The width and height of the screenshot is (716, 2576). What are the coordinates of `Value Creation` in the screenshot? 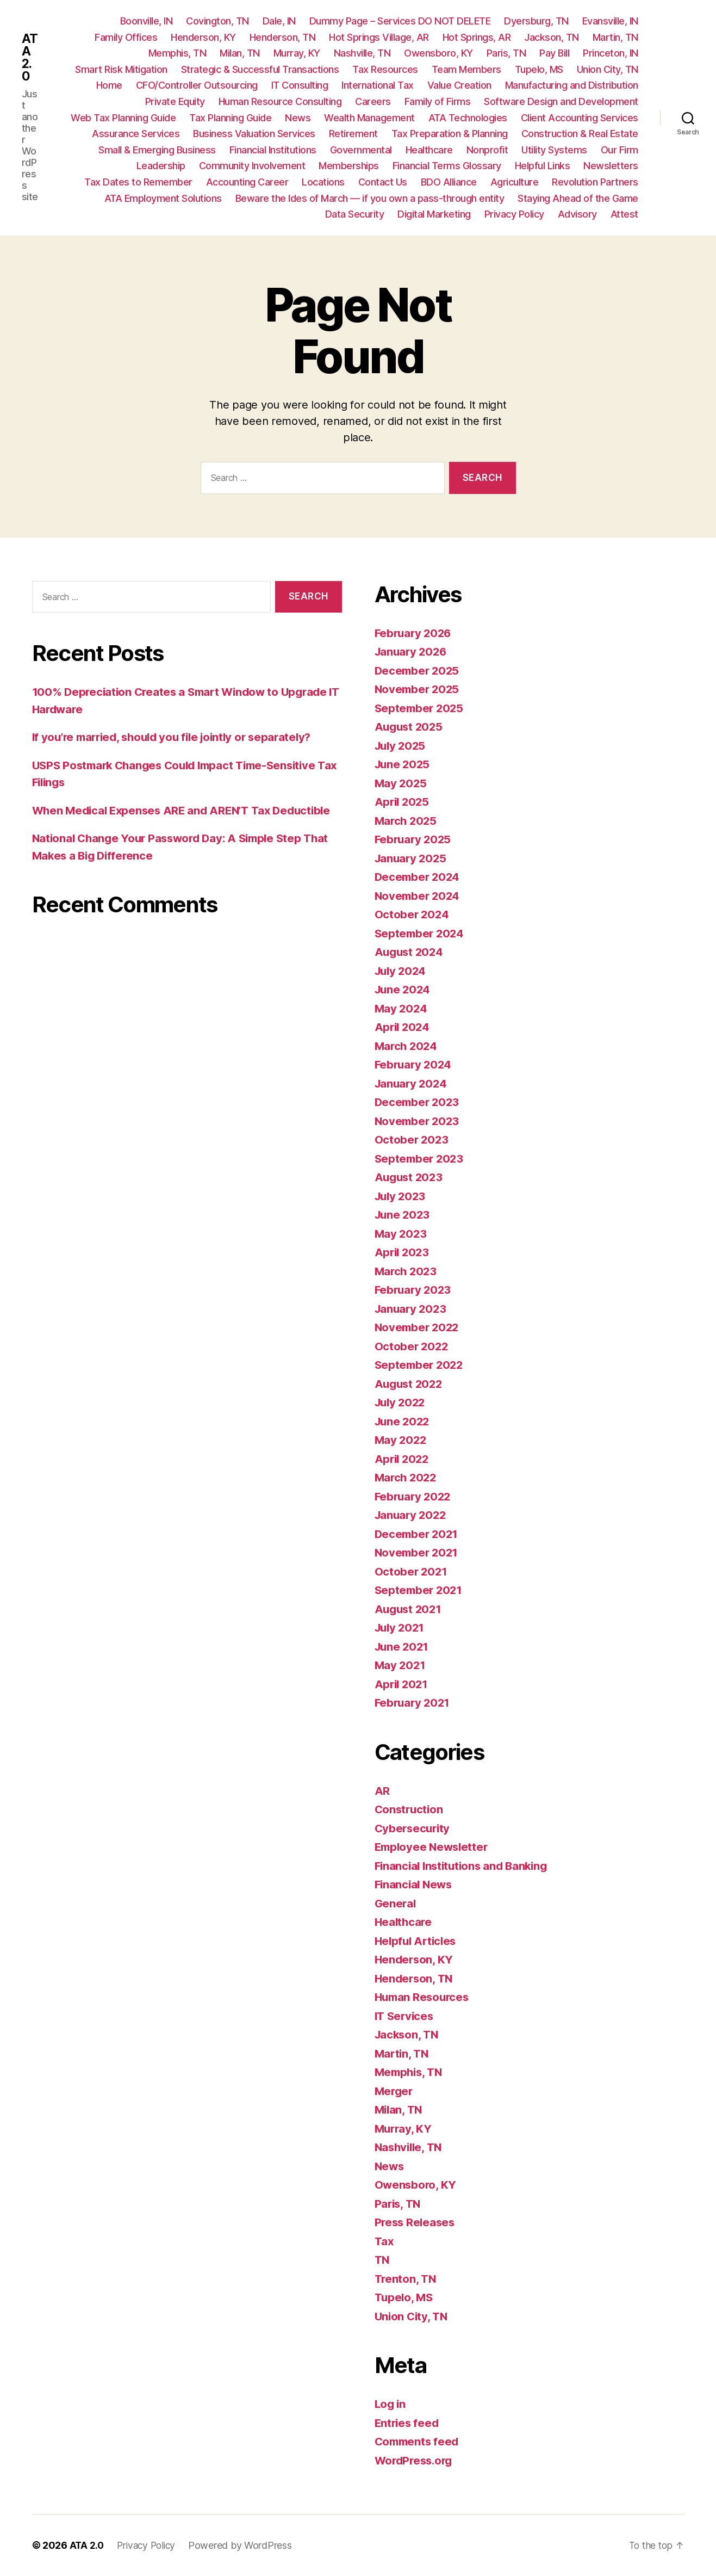 It's located at (459, 85).